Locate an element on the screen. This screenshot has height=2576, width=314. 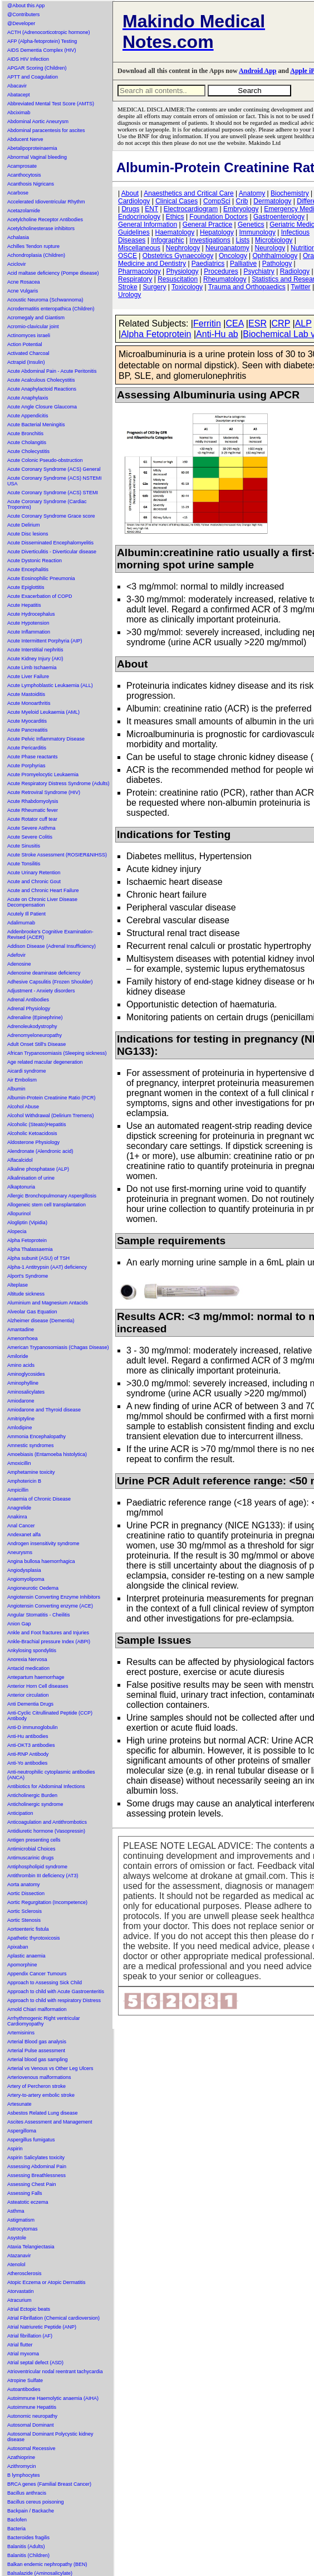
ESR is located at coordinates (257, 323).